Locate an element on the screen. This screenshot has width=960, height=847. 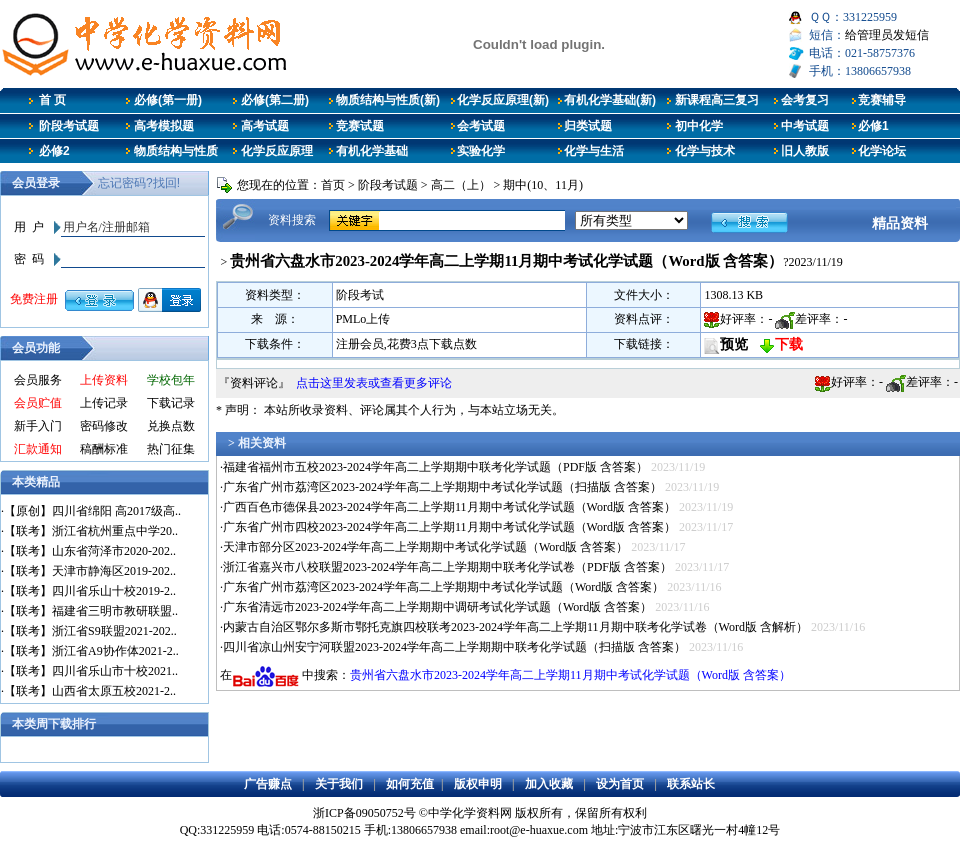
兑换点数 is located at coordinates (171, 426).